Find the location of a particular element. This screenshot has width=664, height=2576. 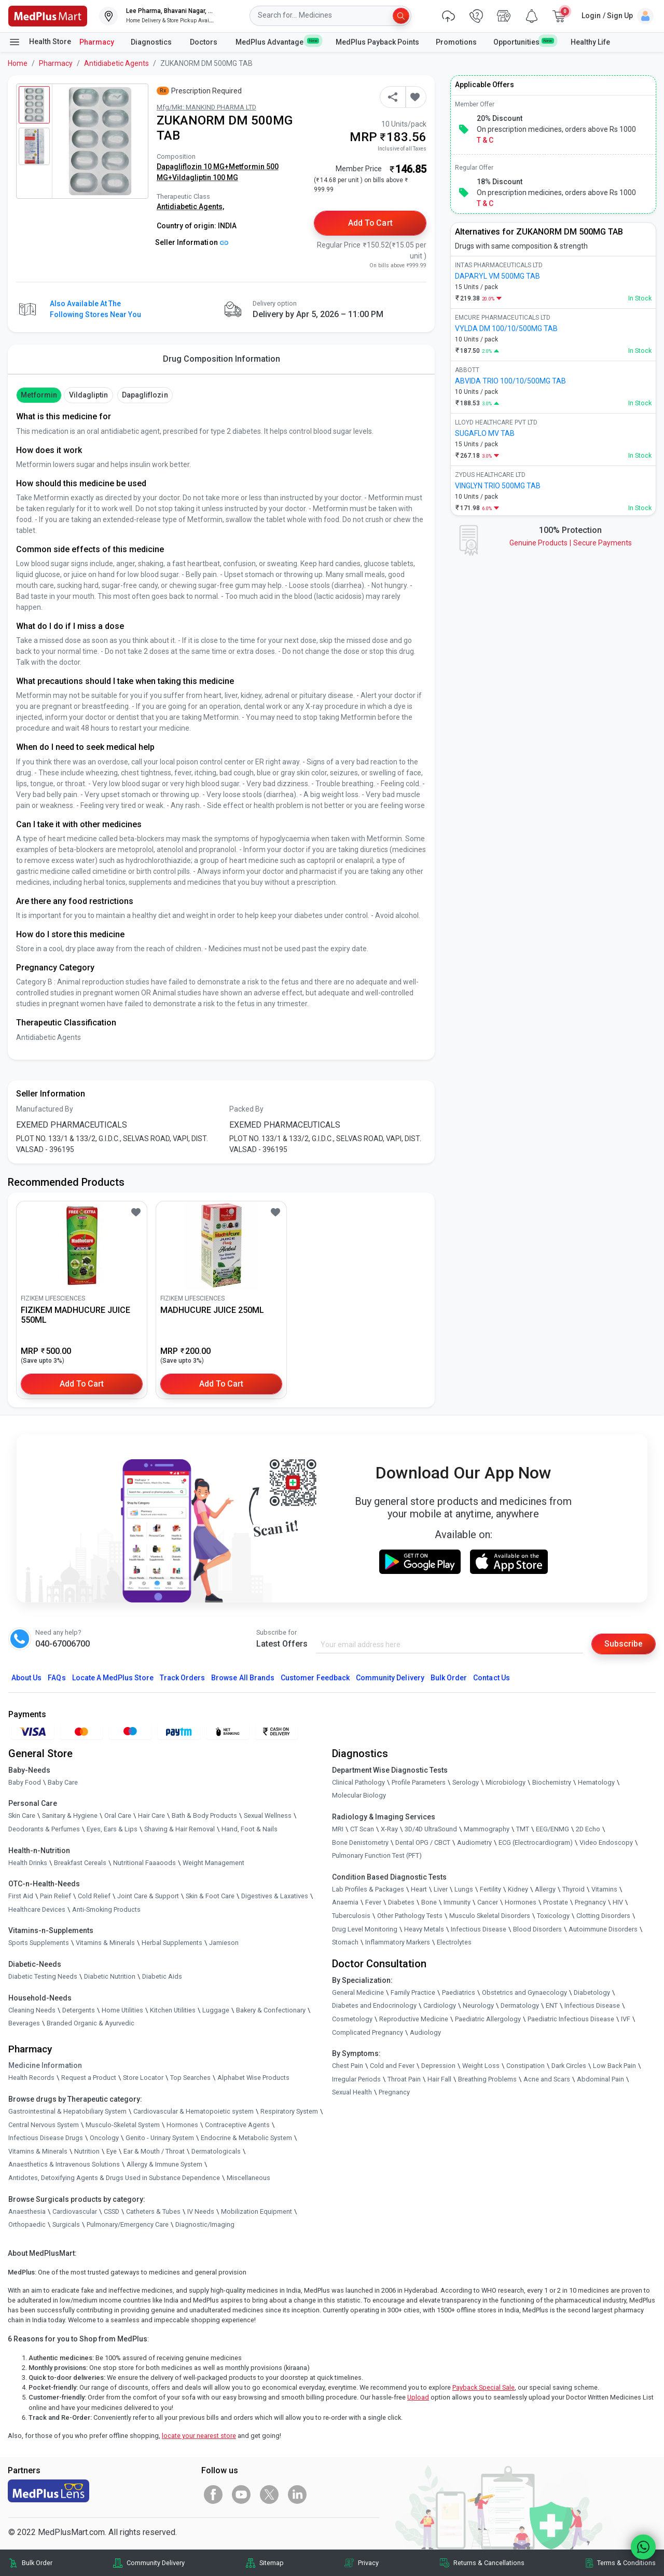

IV Needs is located at coordinates (200, 2211).